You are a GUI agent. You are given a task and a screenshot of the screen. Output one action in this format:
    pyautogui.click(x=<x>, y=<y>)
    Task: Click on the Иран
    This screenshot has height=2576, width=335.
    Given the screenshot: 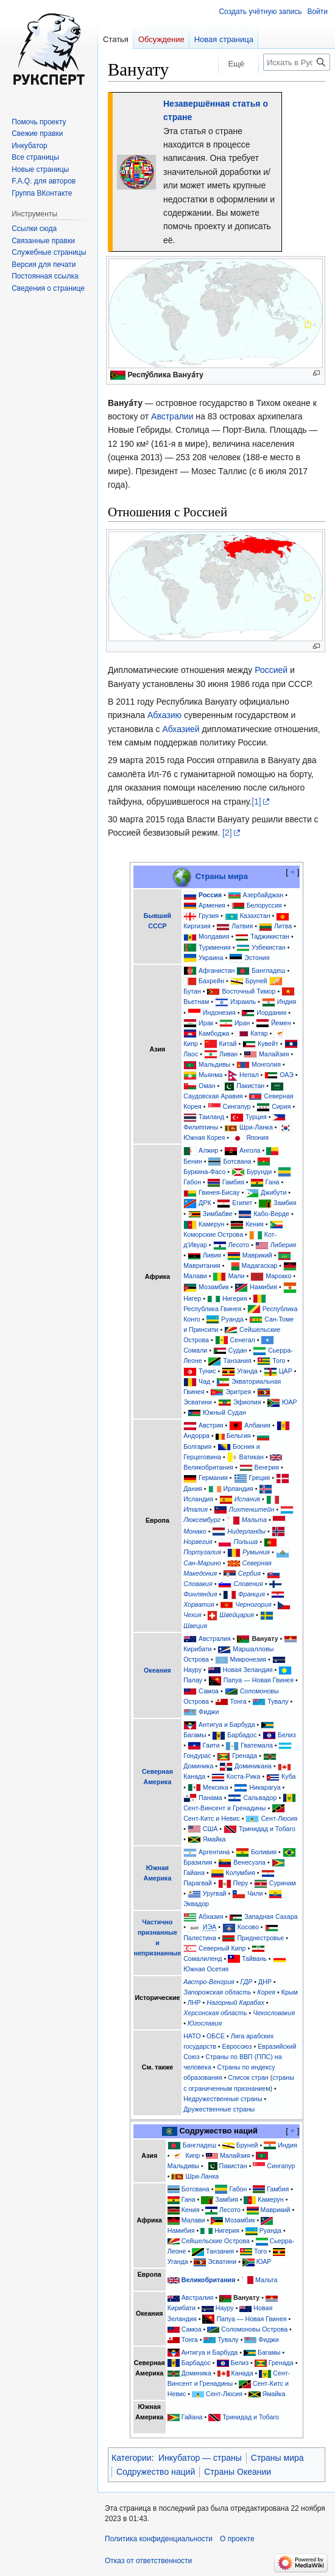 What is the action you would take?
    pyautogui.click(x=242, y=1022)
    